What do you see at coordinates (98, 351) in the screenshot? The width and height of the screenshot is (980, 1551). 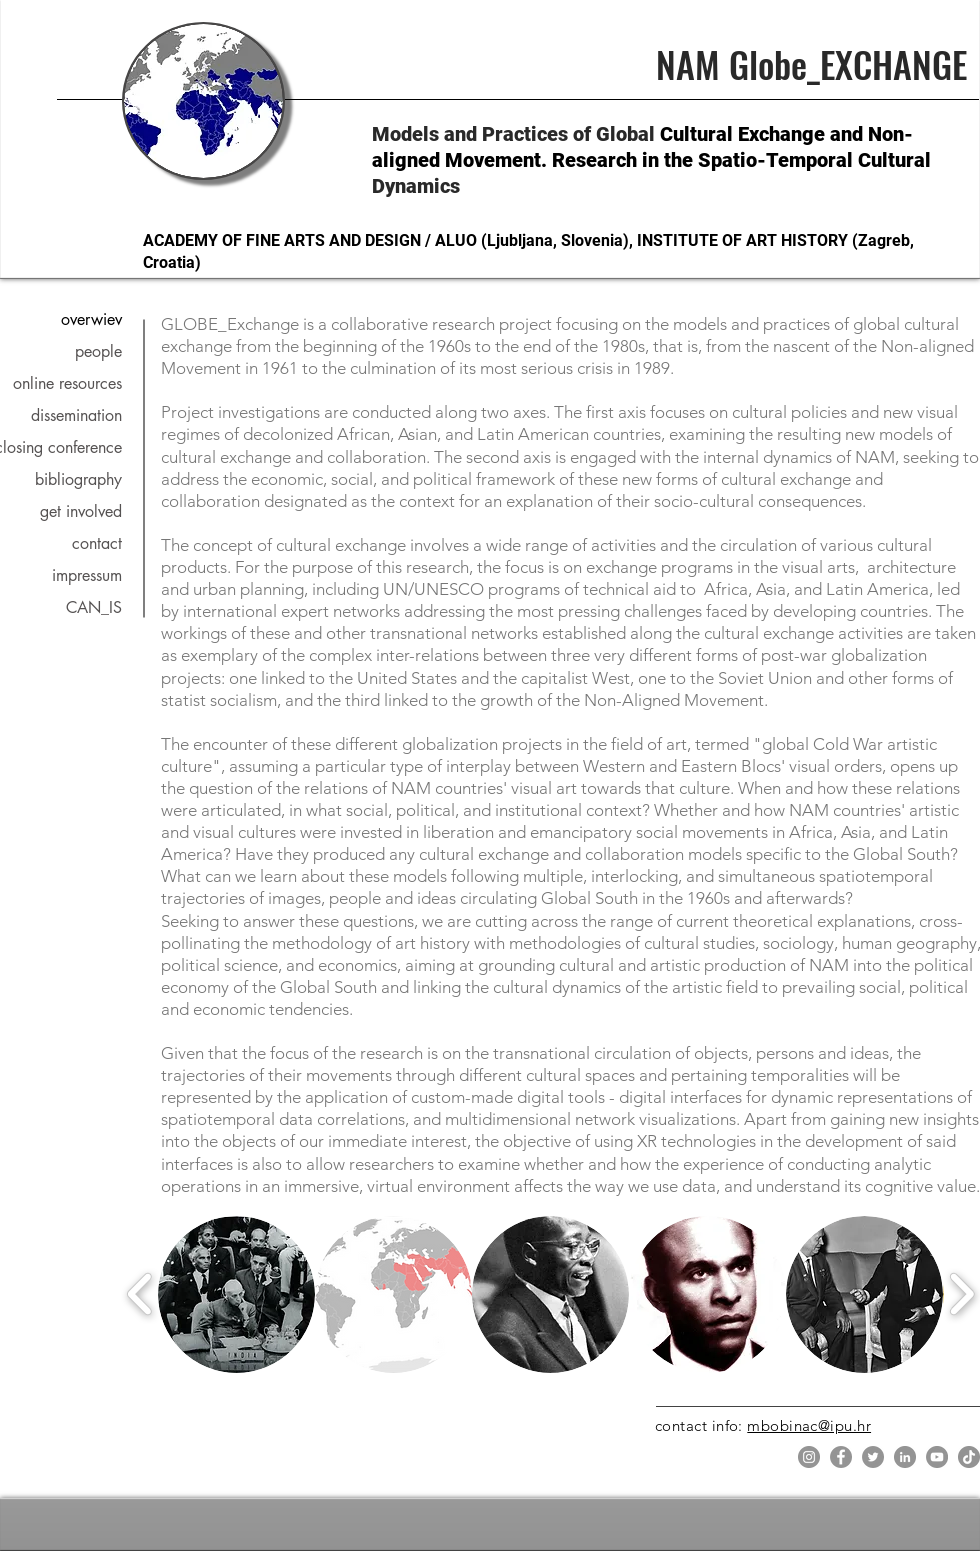 I see `people` at bounding box center [98, 351].